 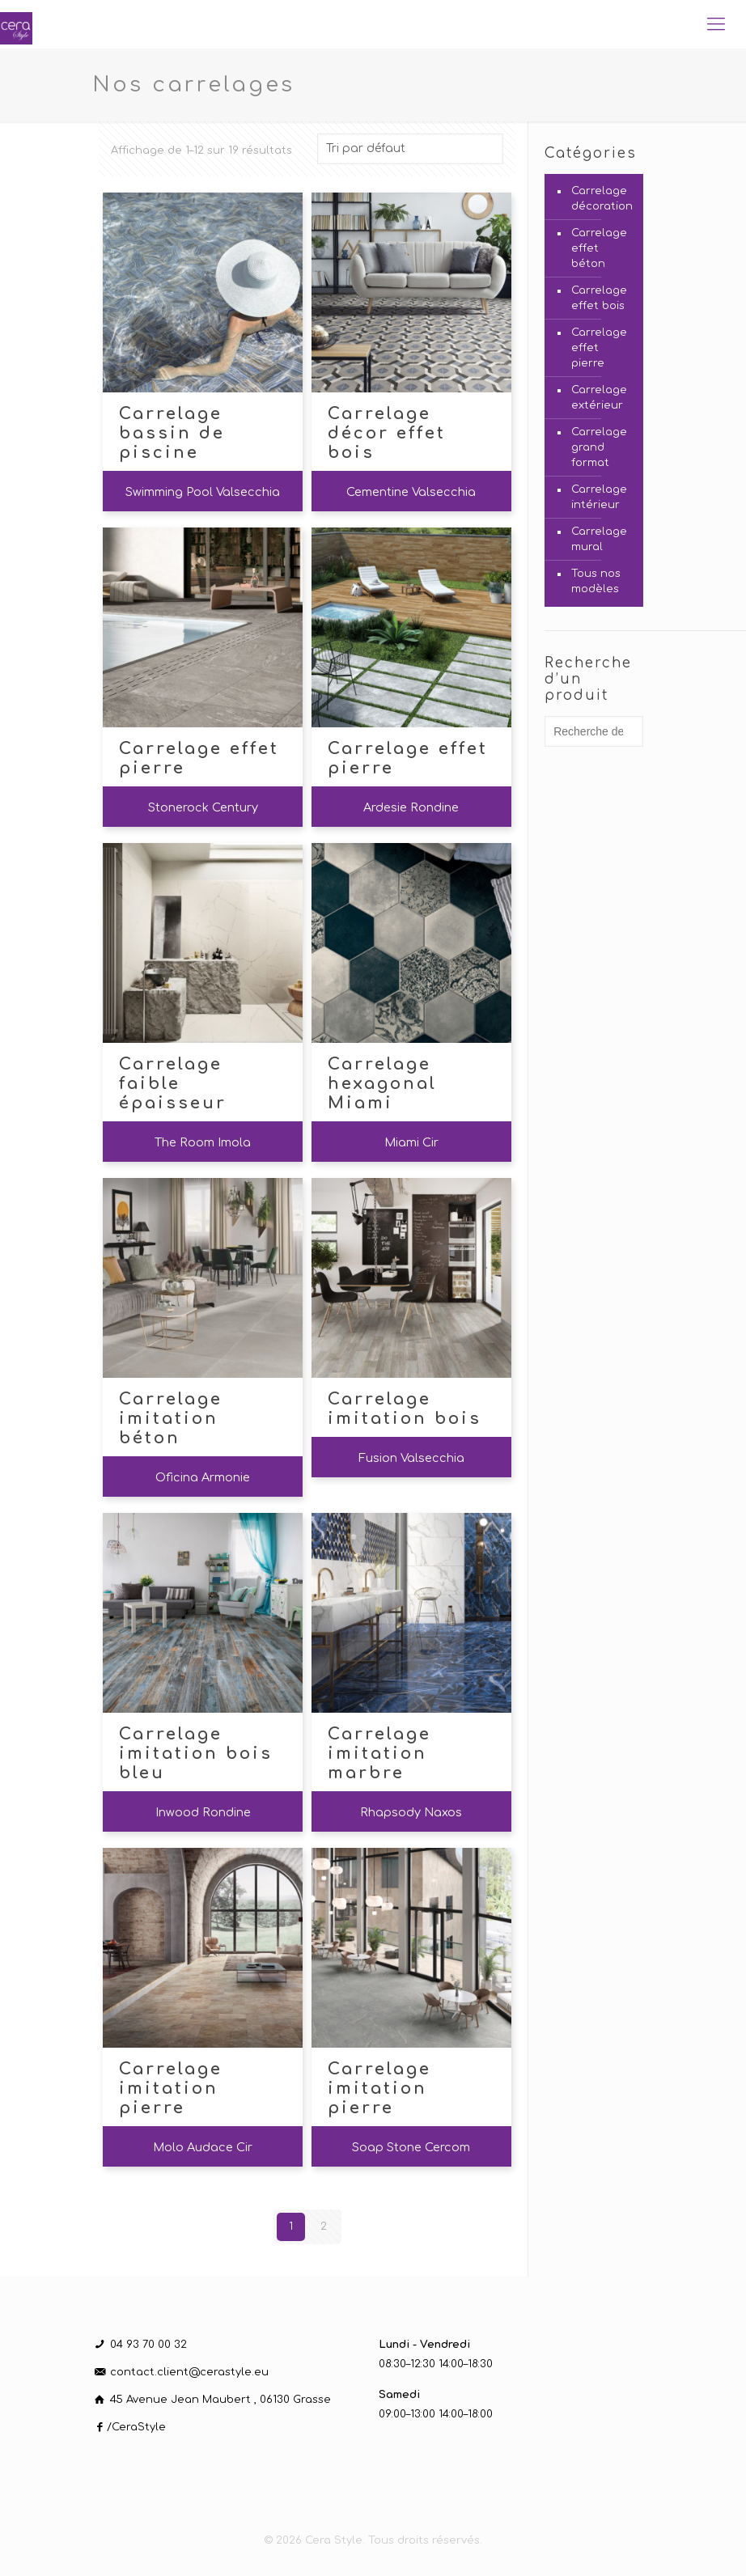 I want to click on Carrelage imitation bois bleu, so click(x=196, y=1753).